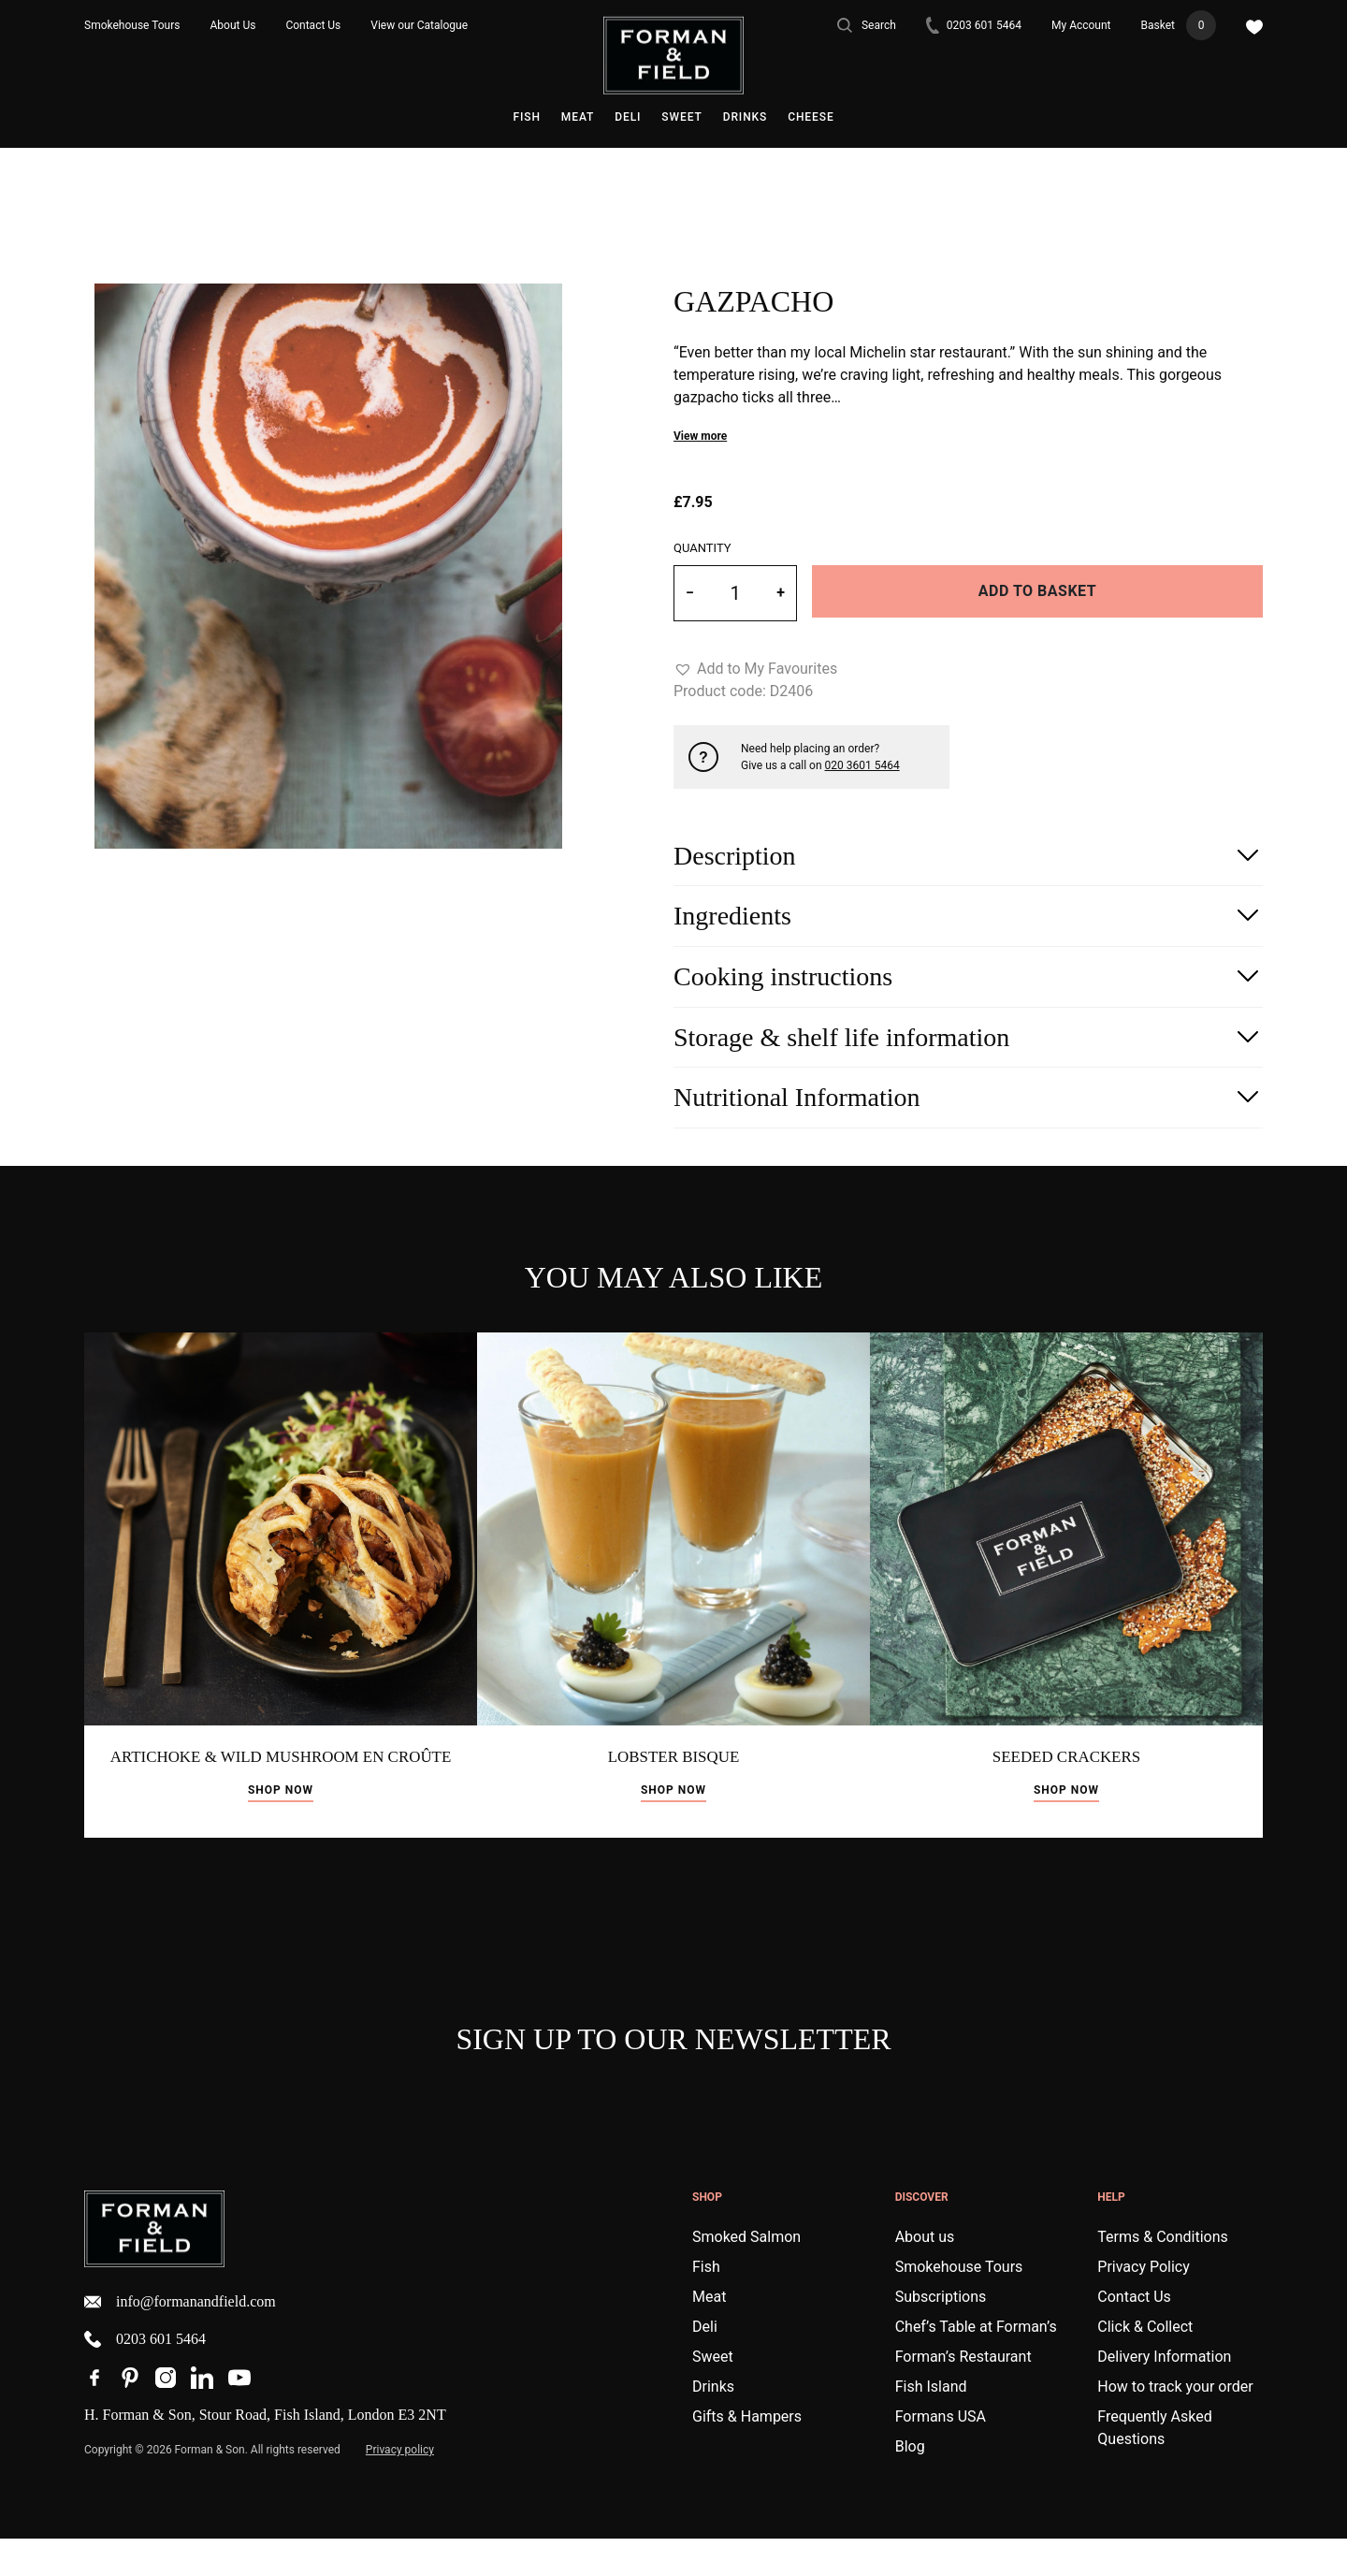 The image size is (1347, 2576). Describe the element at coordinates (419, 25) in the screenshot. I see `View our Catalogue` at that location.